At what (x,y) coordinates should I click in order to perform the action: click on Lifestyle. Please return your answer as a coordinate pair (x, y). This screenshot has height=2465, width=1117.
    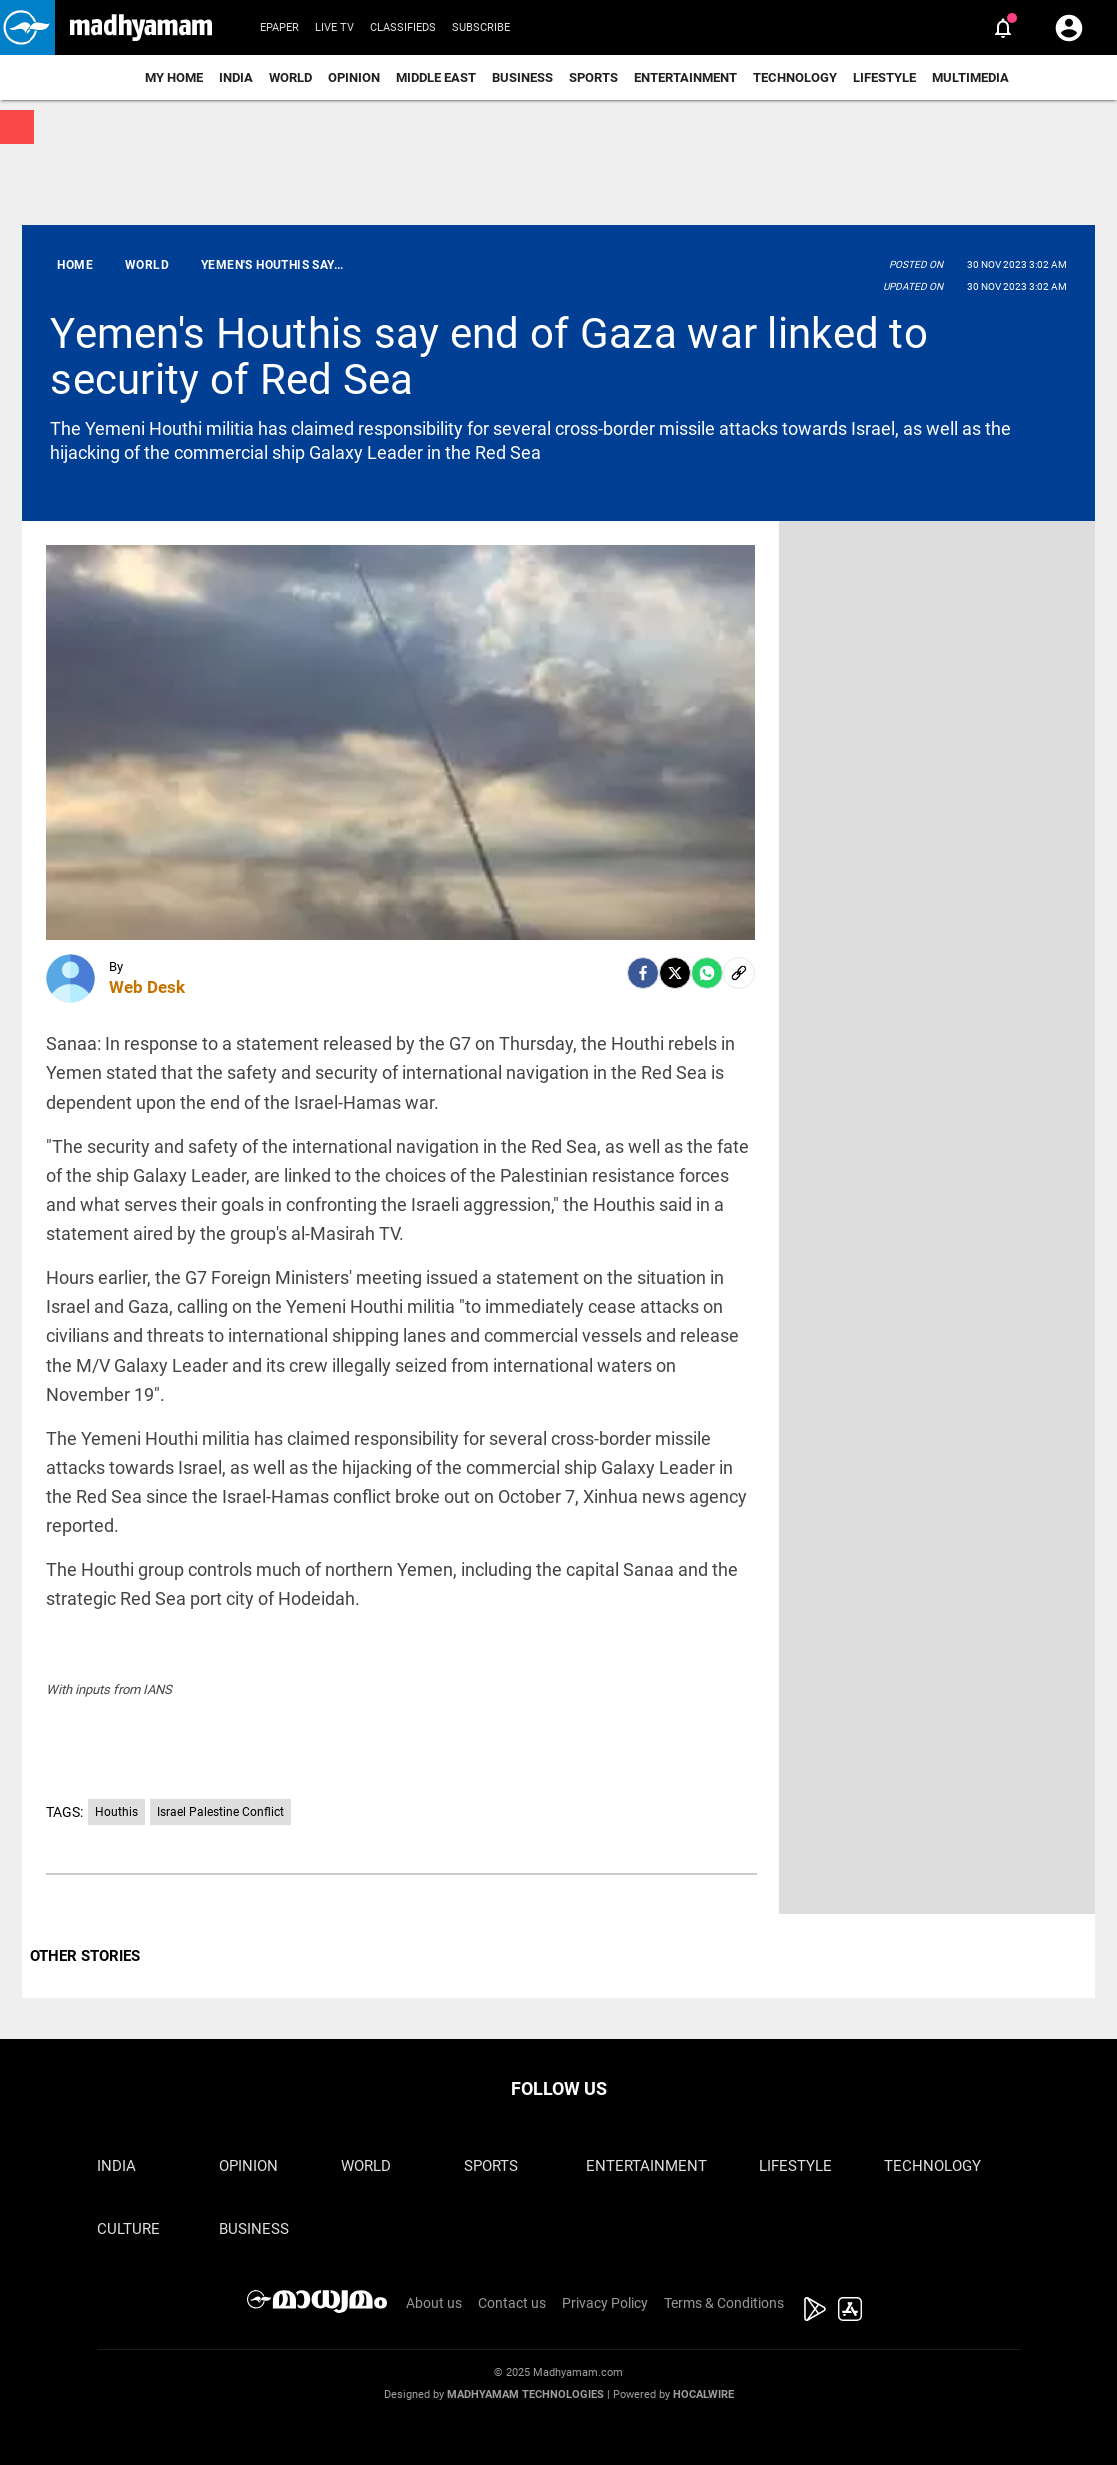
    Looking at the image, I should click on (884, 77).